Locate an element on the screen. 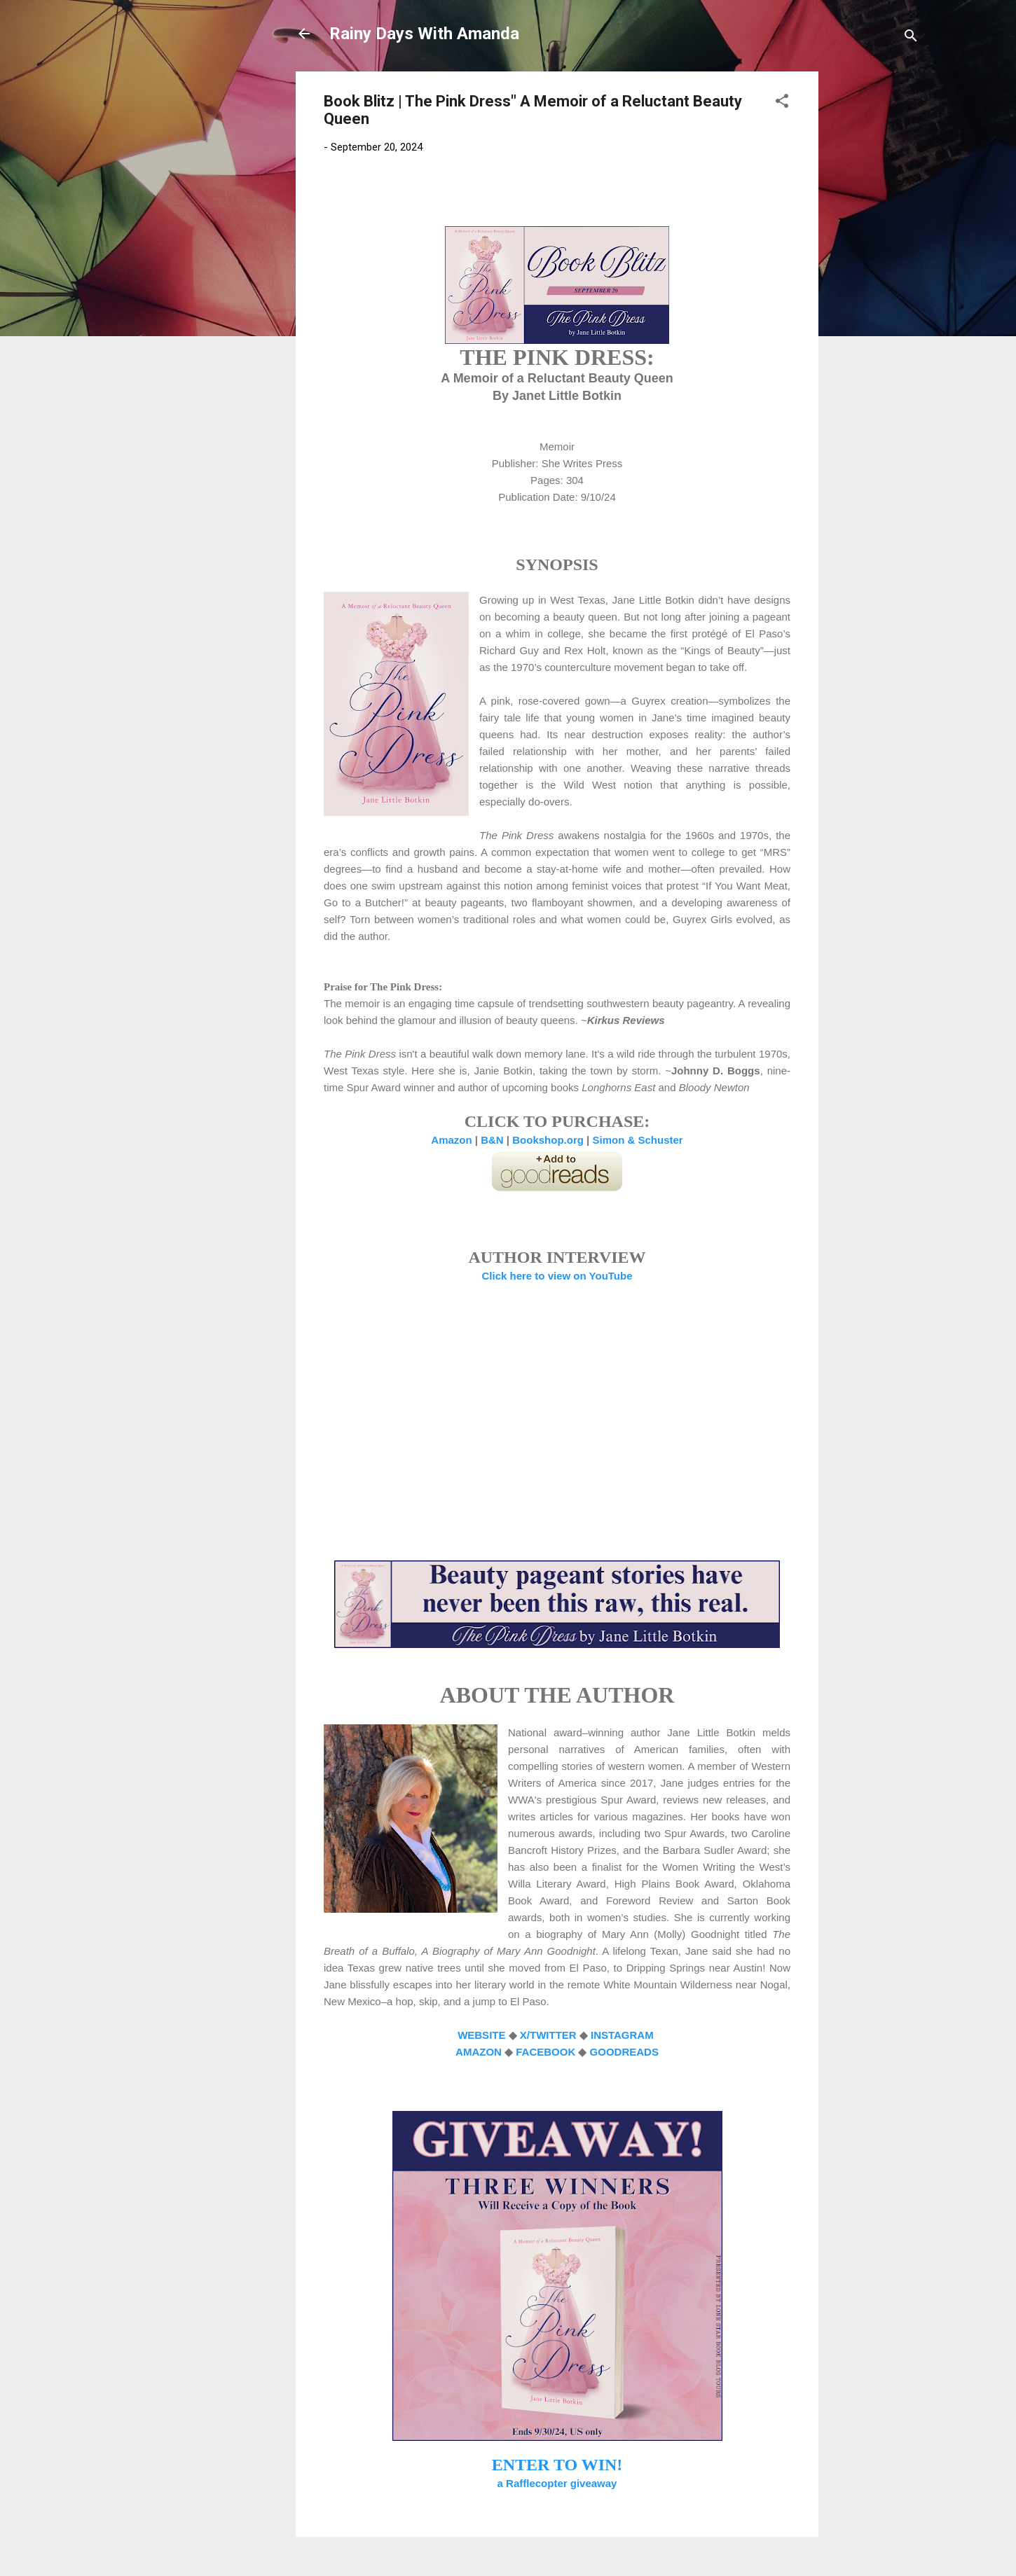 Image resolution: width=1016 pixels, height=2576 pixels. FACEBOOK is located at coordinates (545, 2052).